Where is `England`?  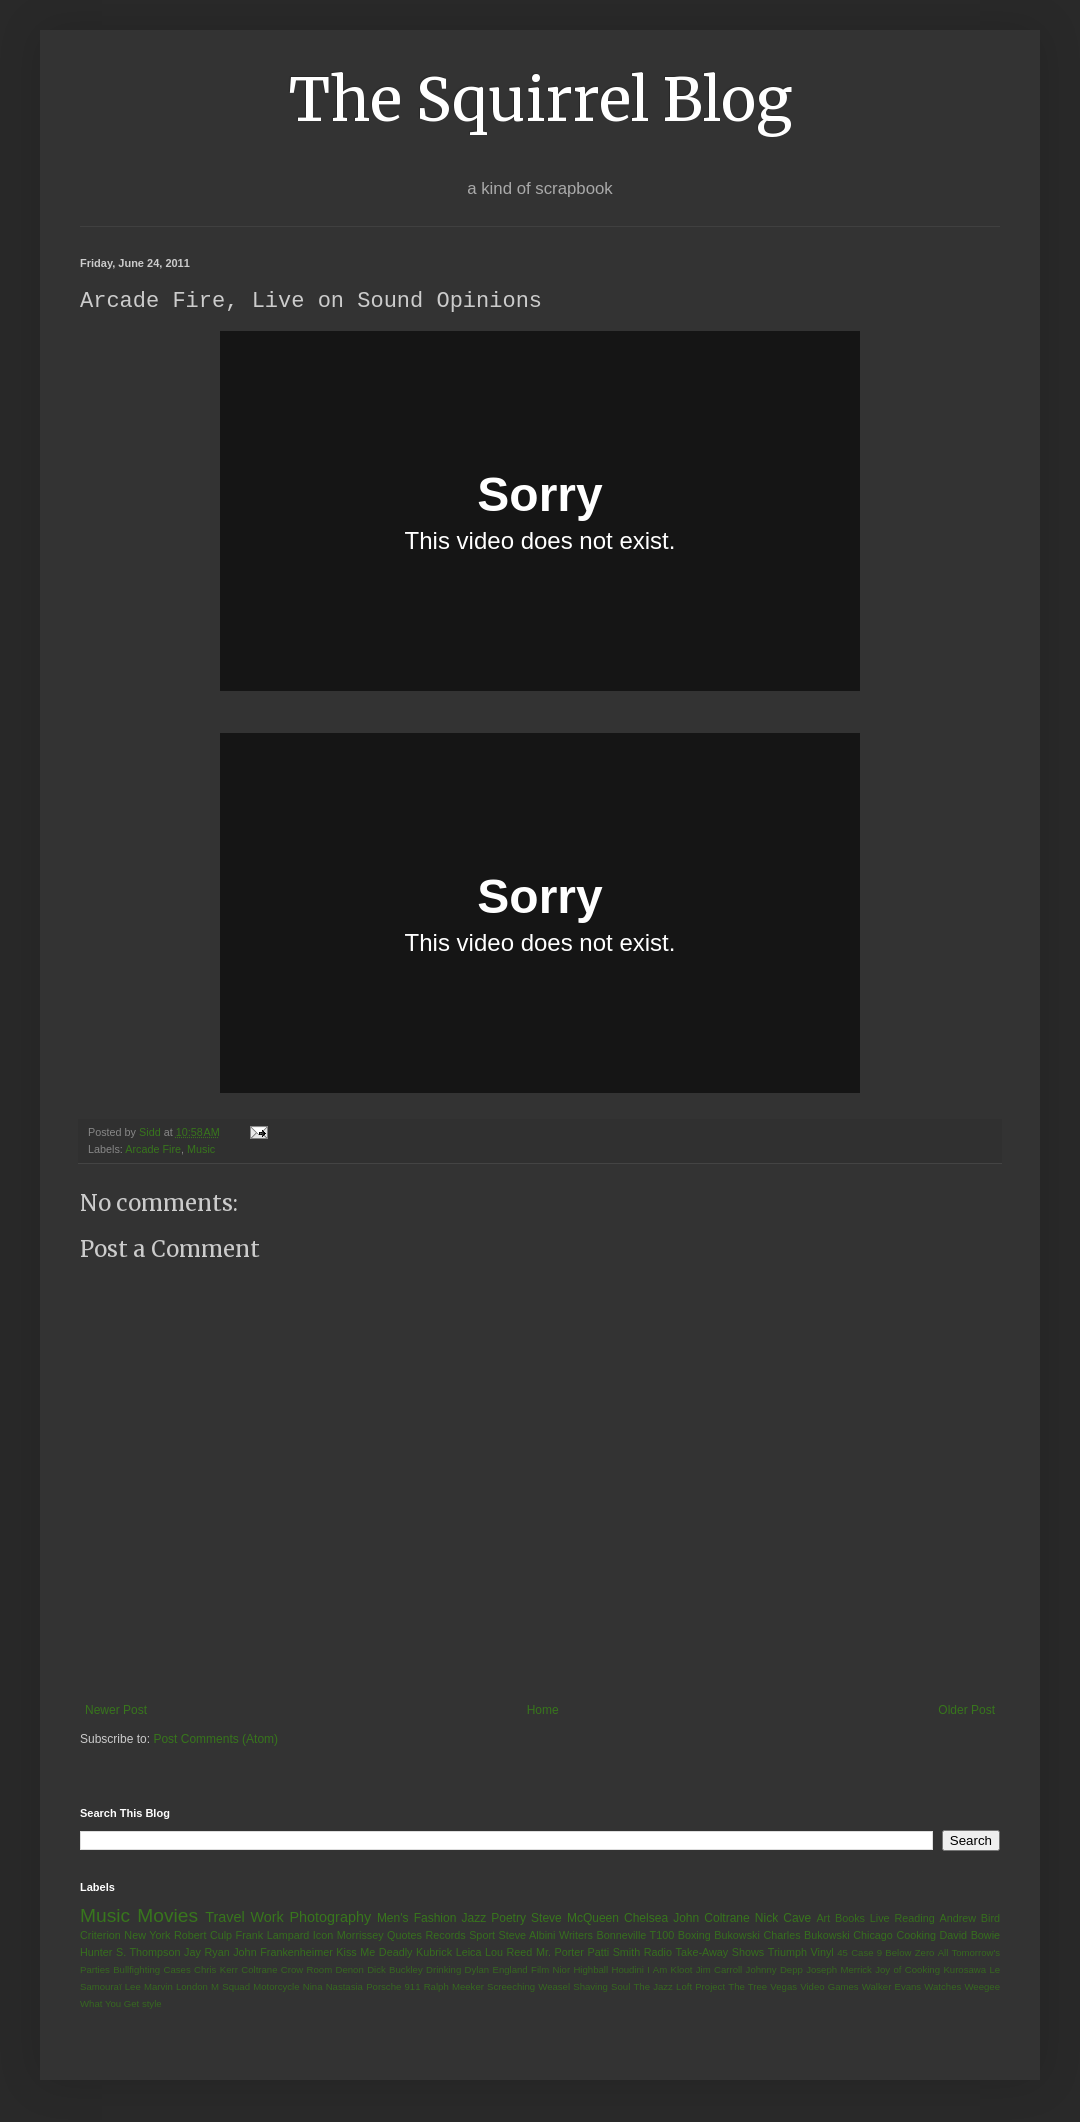
England is located at coordinates (509, 1970).